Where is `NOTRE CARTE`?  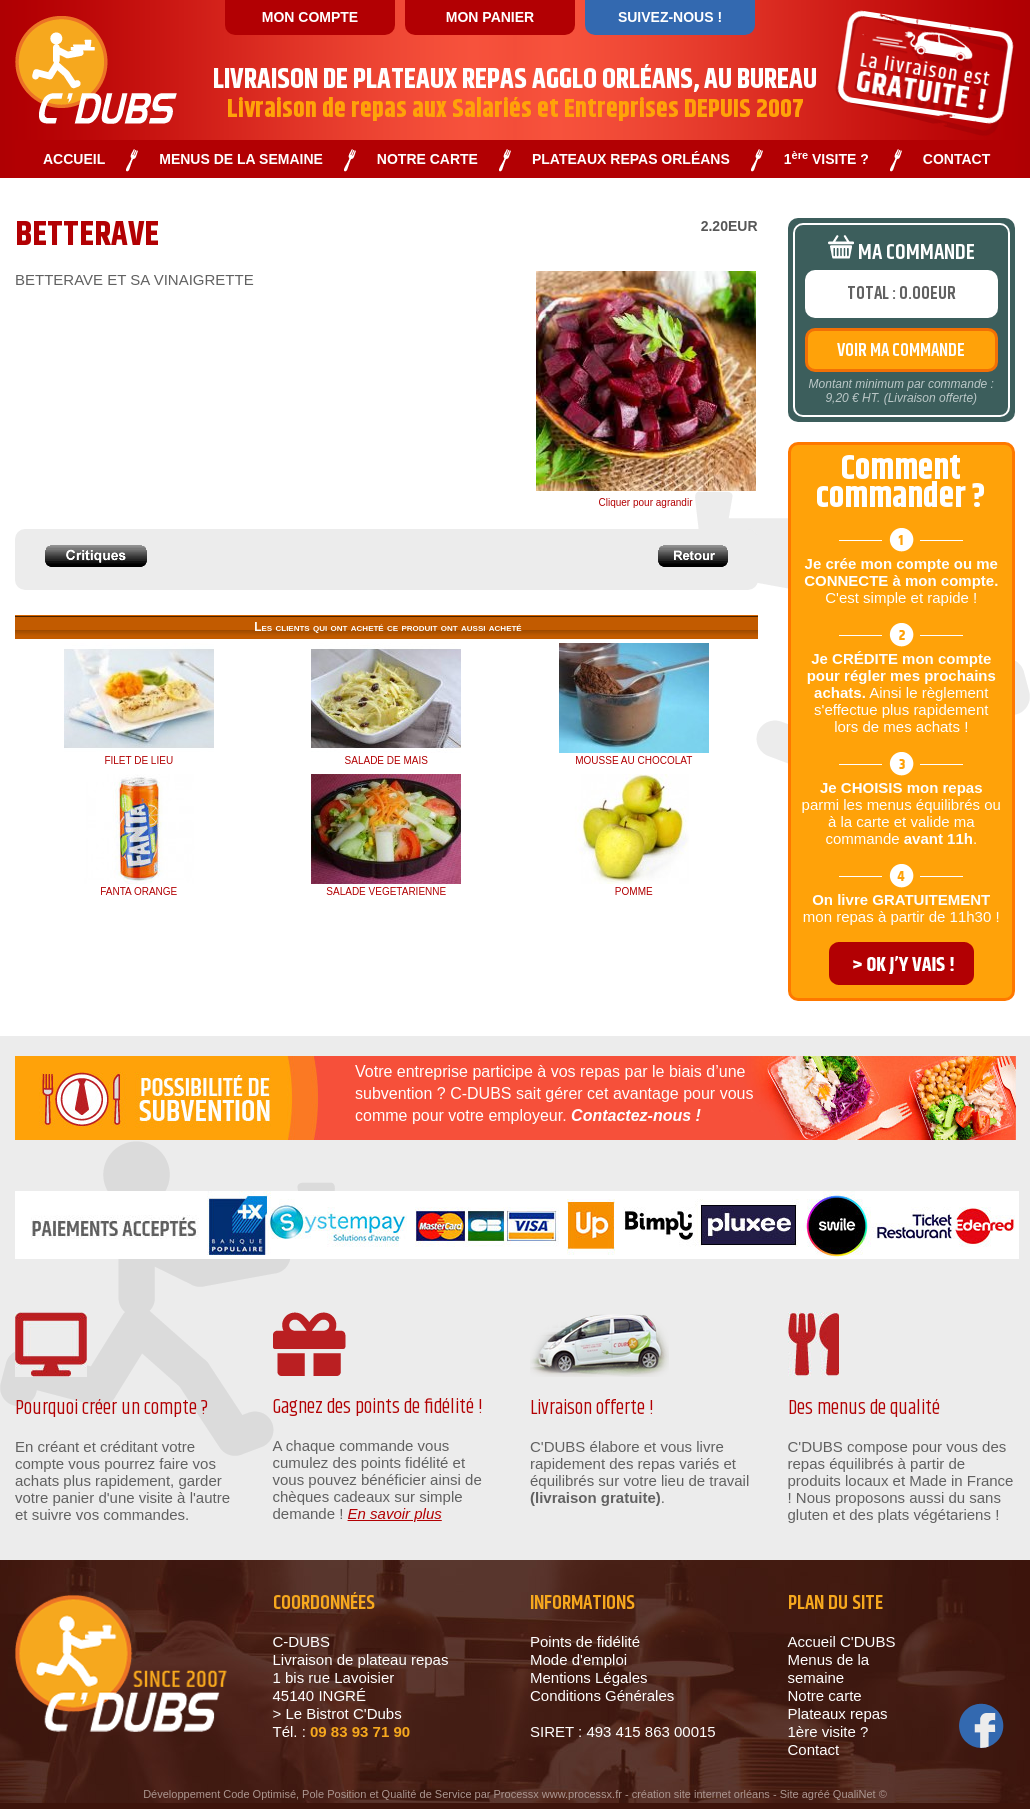
NOTRE CARTE is located at coordinates (427, 159).